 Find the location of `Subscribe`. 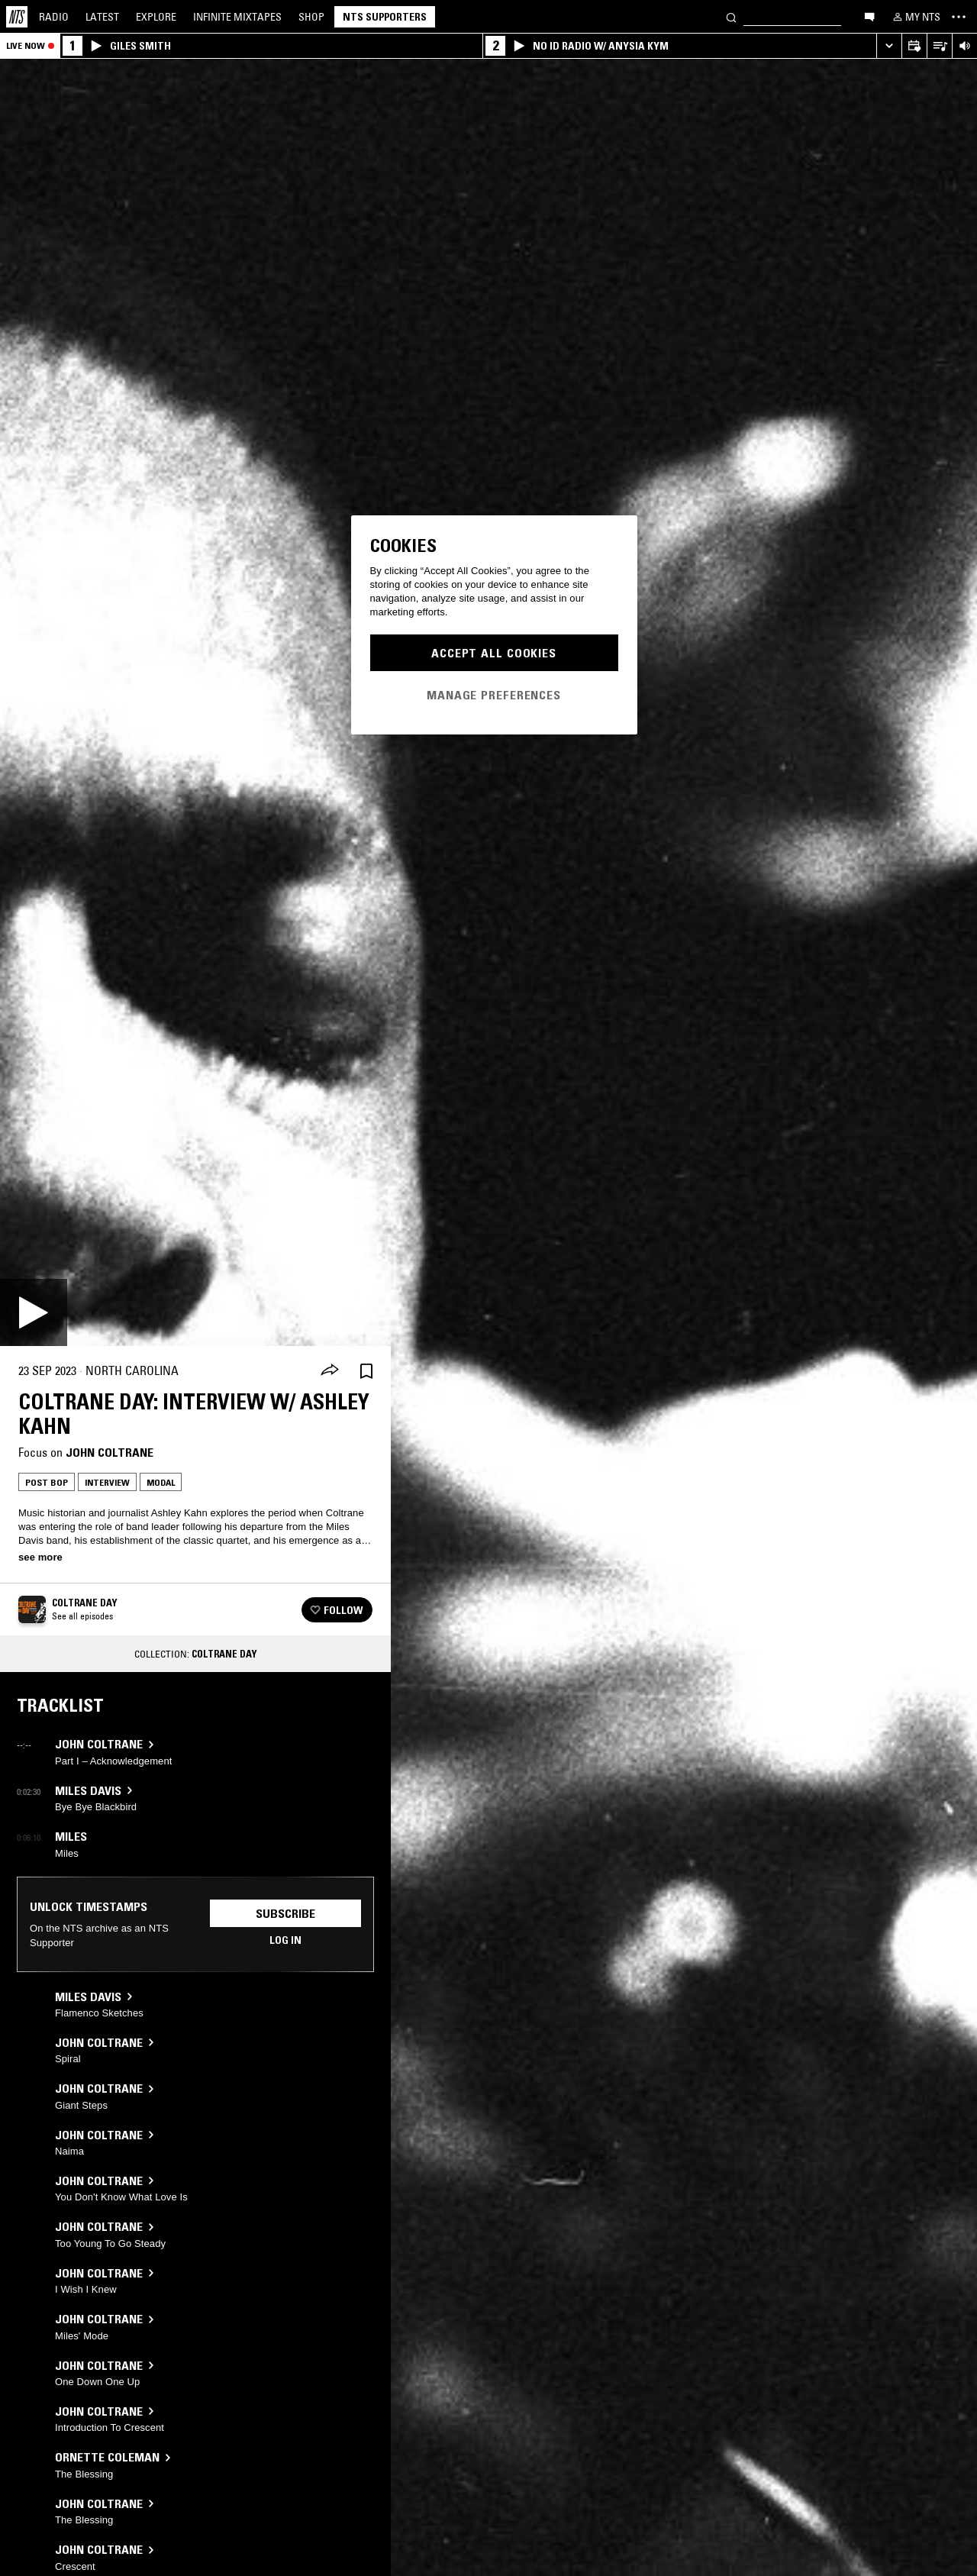

Subscribe is located at coordinates (285, 1913).